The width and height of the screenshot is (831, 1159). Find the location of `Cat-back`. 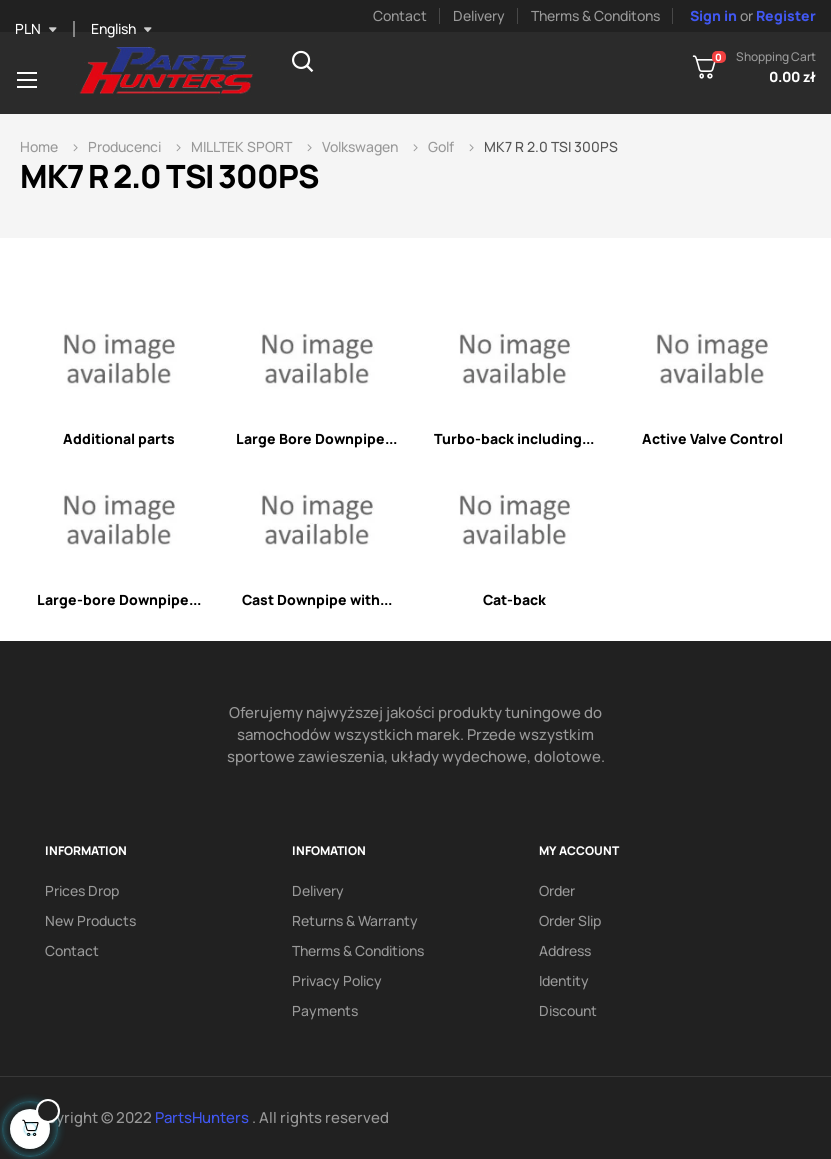

Cat-back is located at coordinates (514, 599).